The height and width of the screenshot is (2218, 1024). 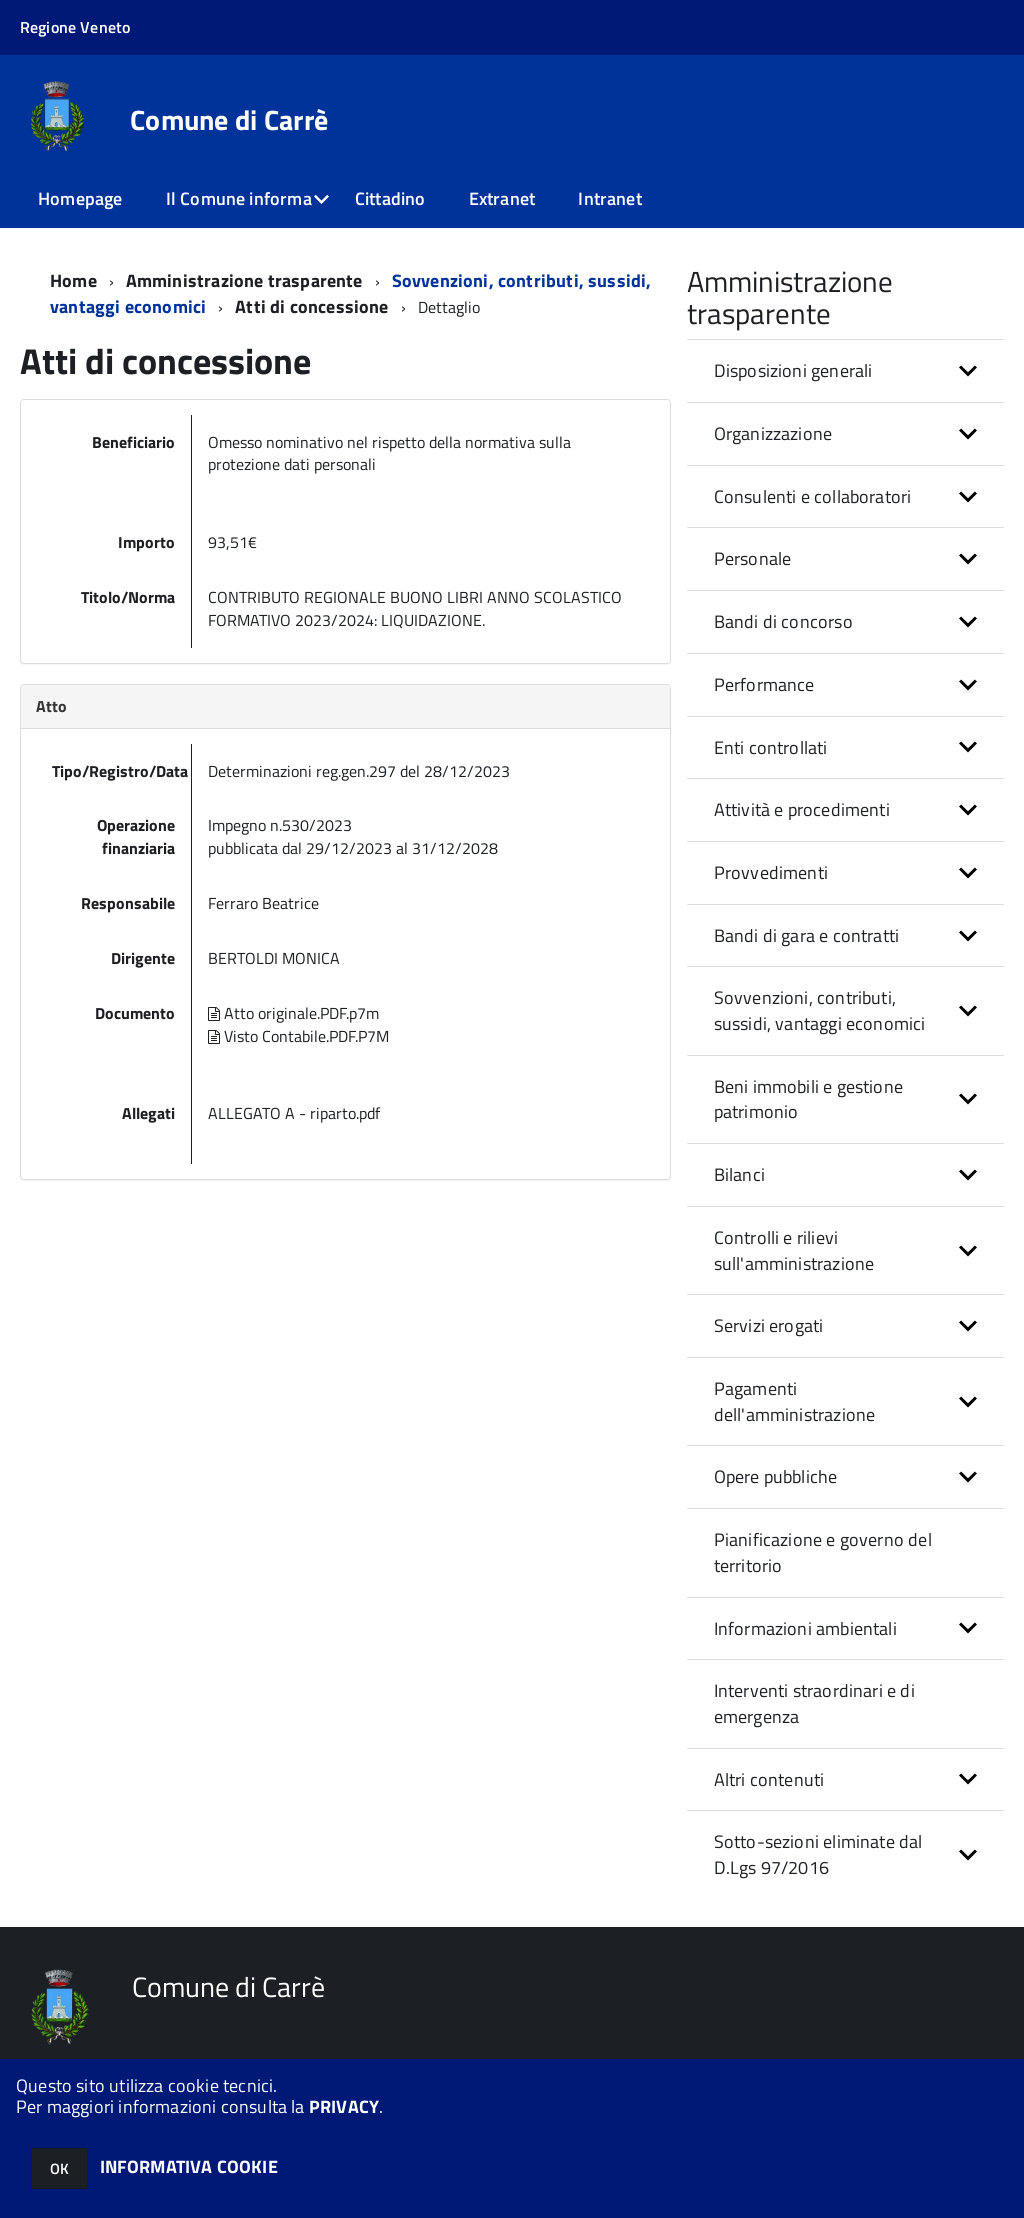 I want to click on Il Comune informa, so click(x=239, y=198).